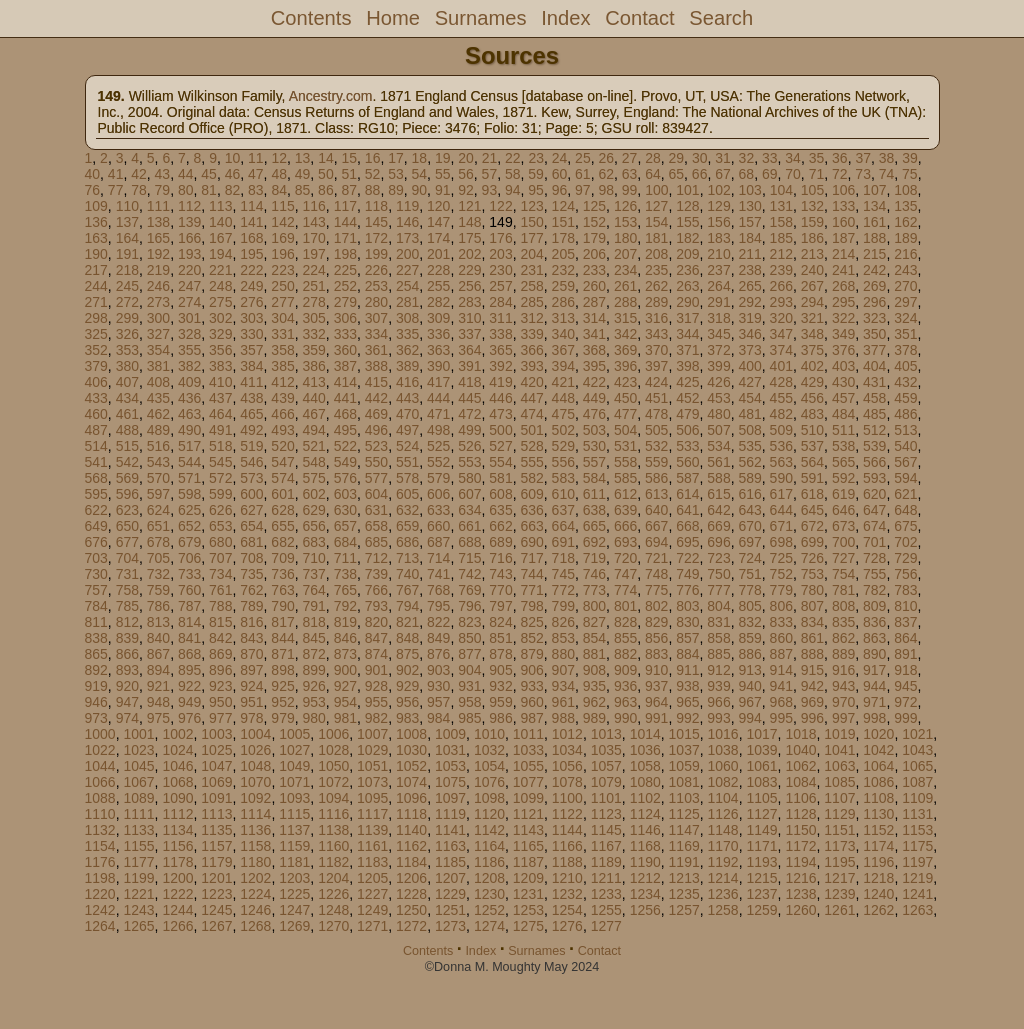 This screenshot has height=1029, width=1024. Describe the element at coordinates (639, 18) in the screenshot. I see `Contact` at that location.